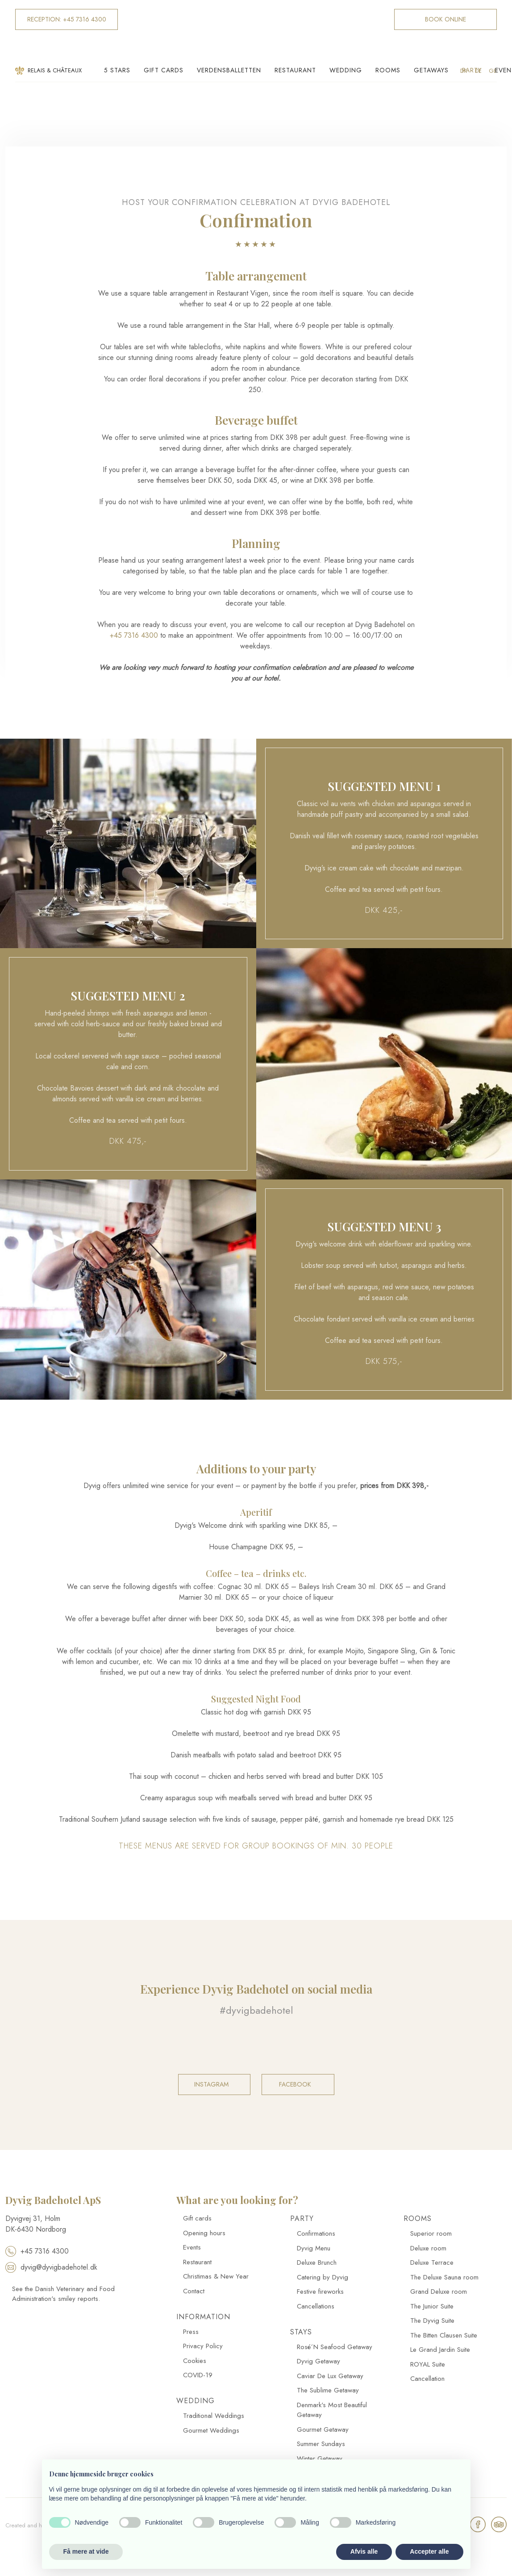  I want to click on Få mere at vide [button], so click(86, 2551).